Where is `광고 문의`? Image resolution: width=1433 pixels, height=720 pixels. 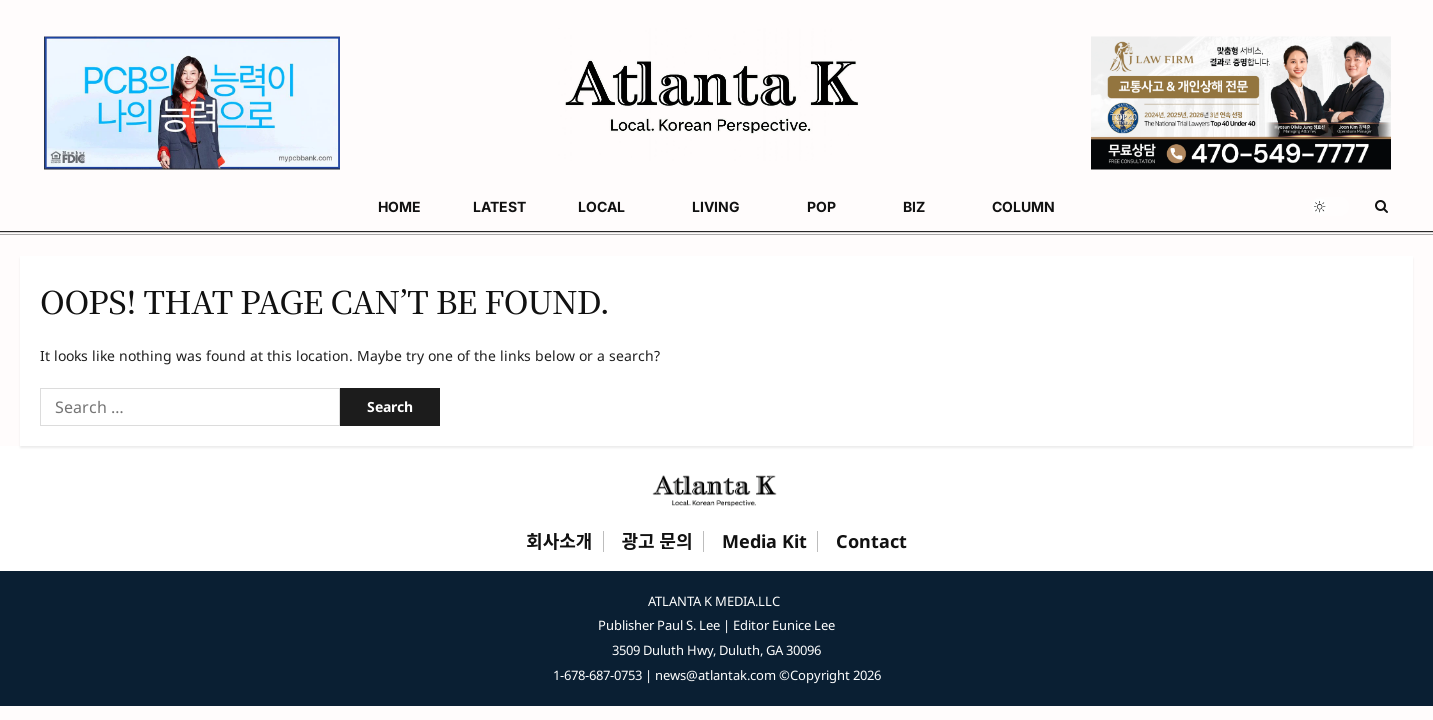 광고 문의 is located at coordinates (657, 542).